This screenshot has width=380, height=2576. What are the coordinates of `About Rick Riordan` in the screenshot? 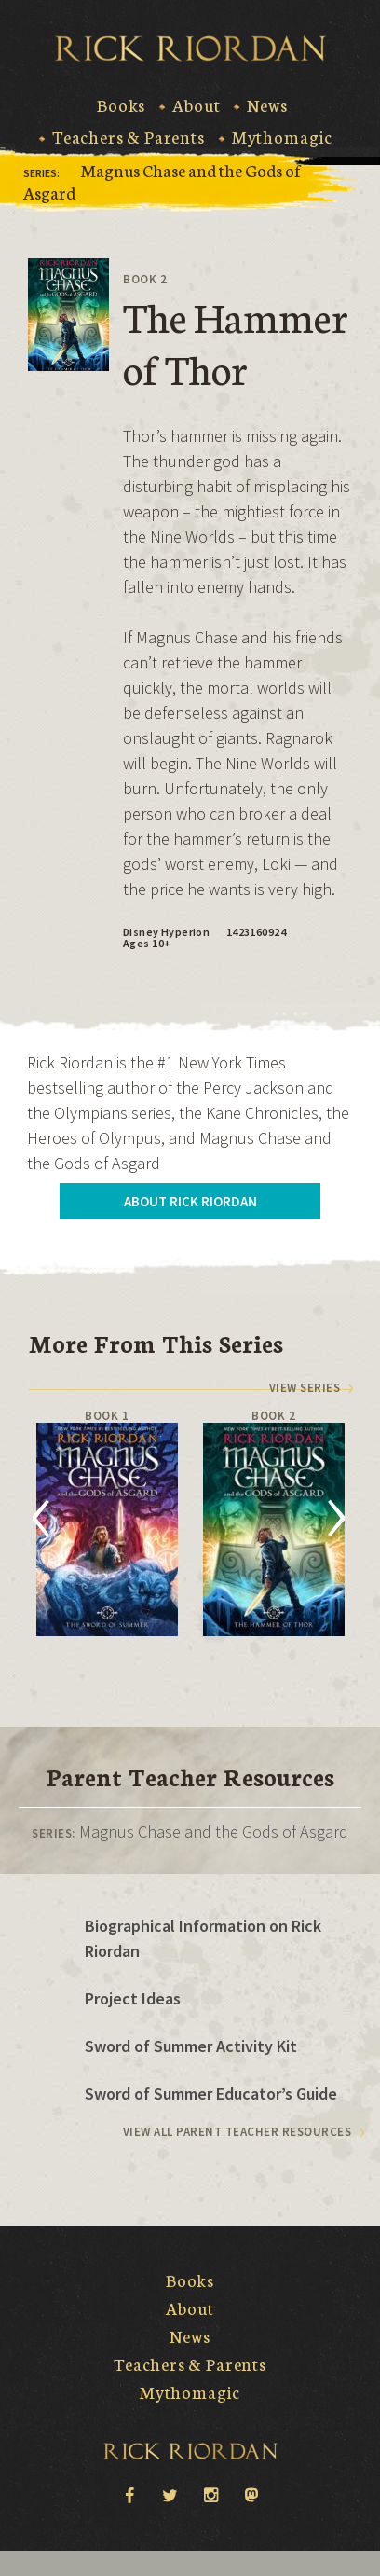 It's located at (190, 1201).